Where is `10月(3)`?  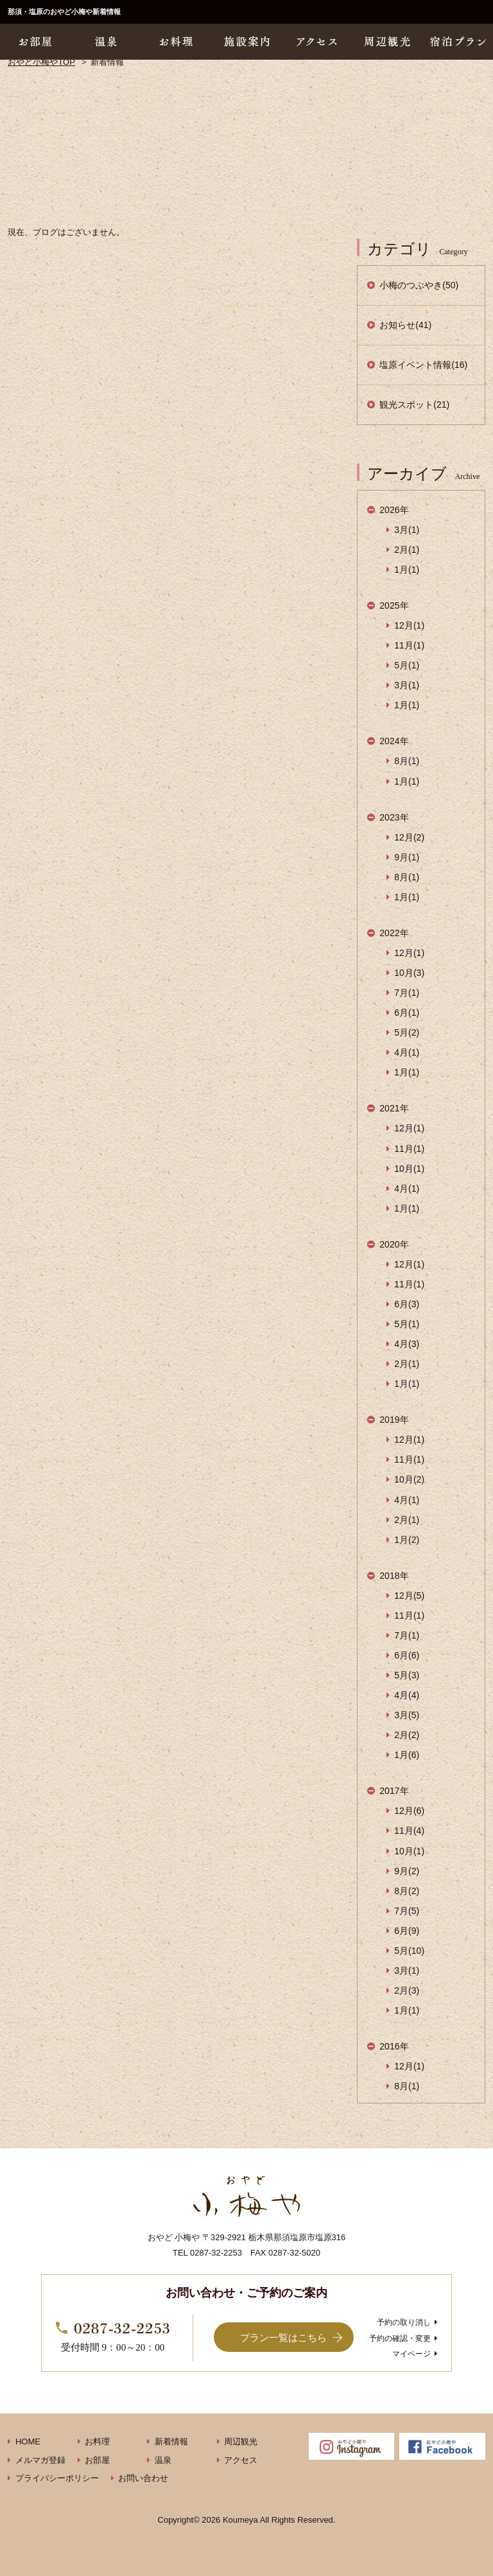 10月(3) is located at coordinates (409, 973).